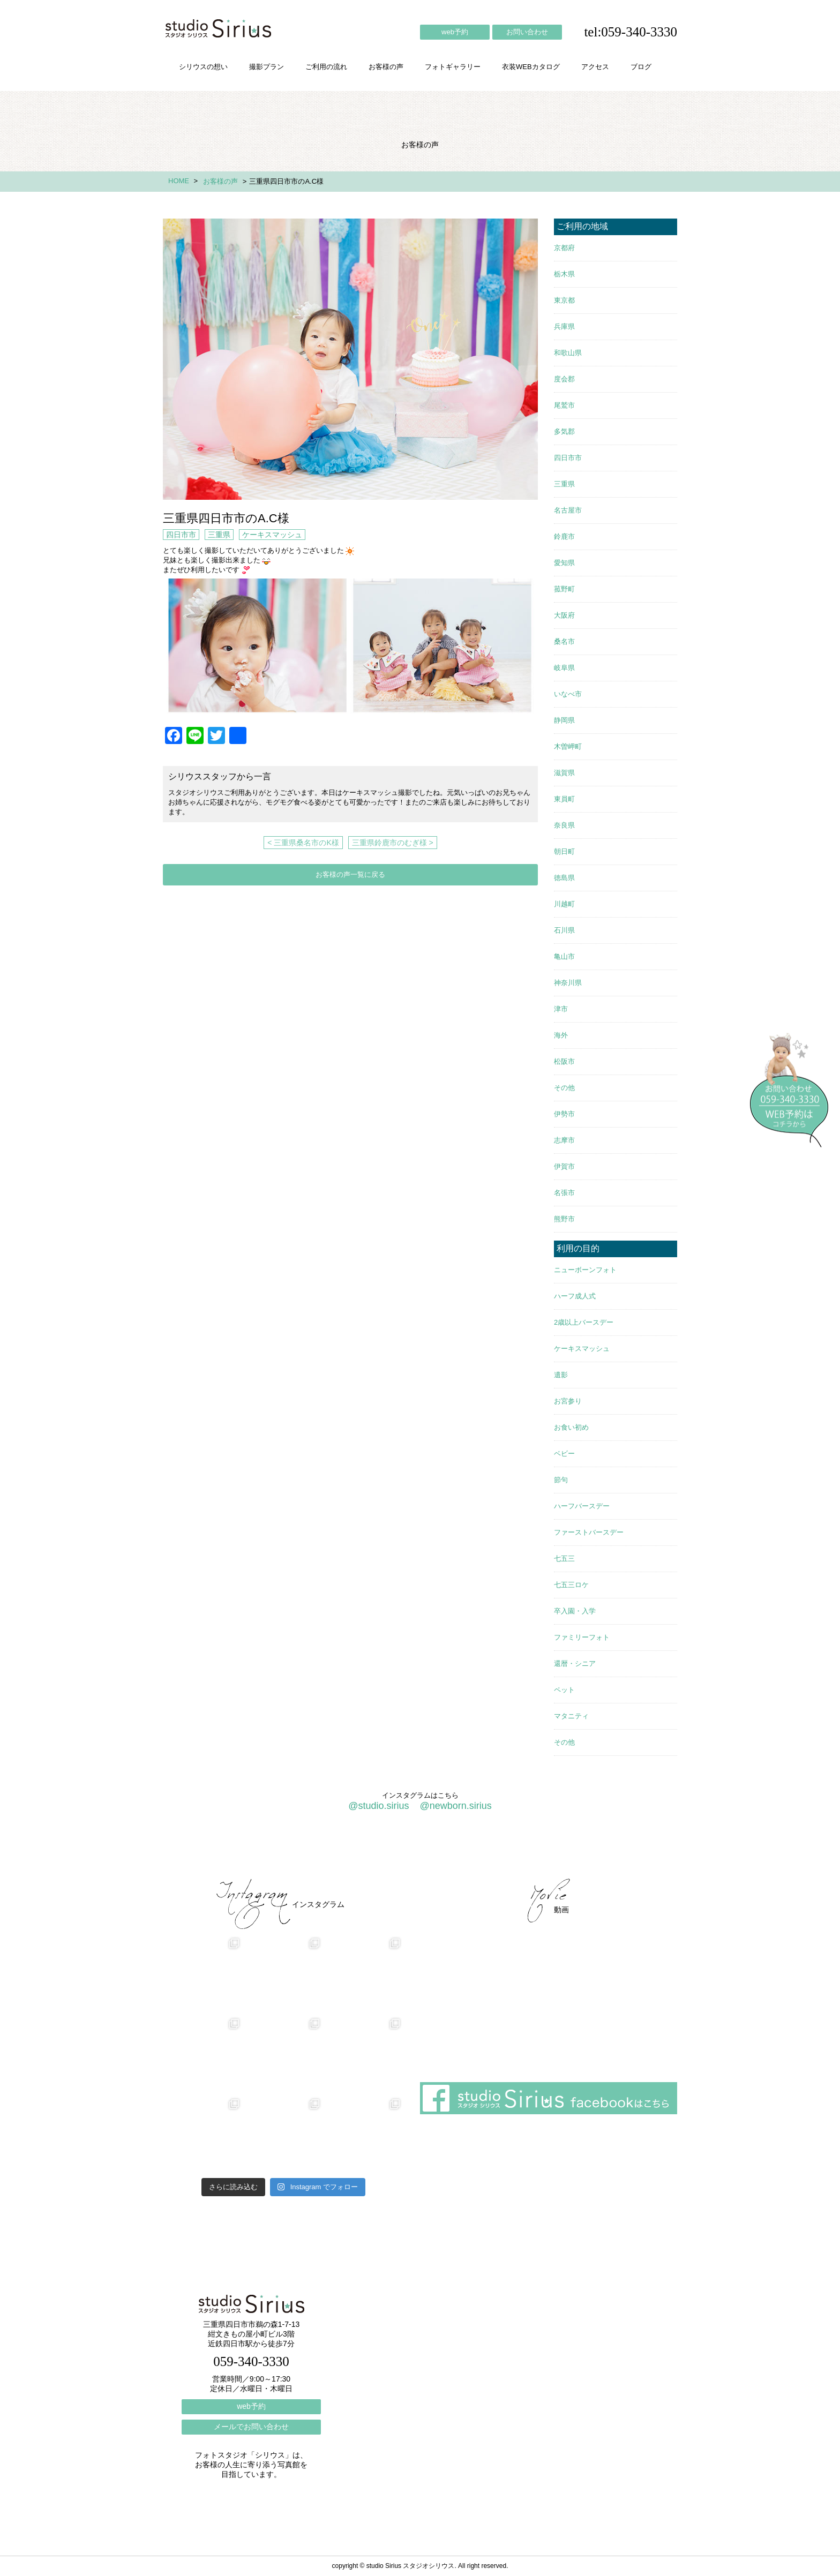 The width and height of the screenshot is (840, 2576). Describe the element at coordinates (181, 534) in the screenshot. I see `四日市市` at that location.